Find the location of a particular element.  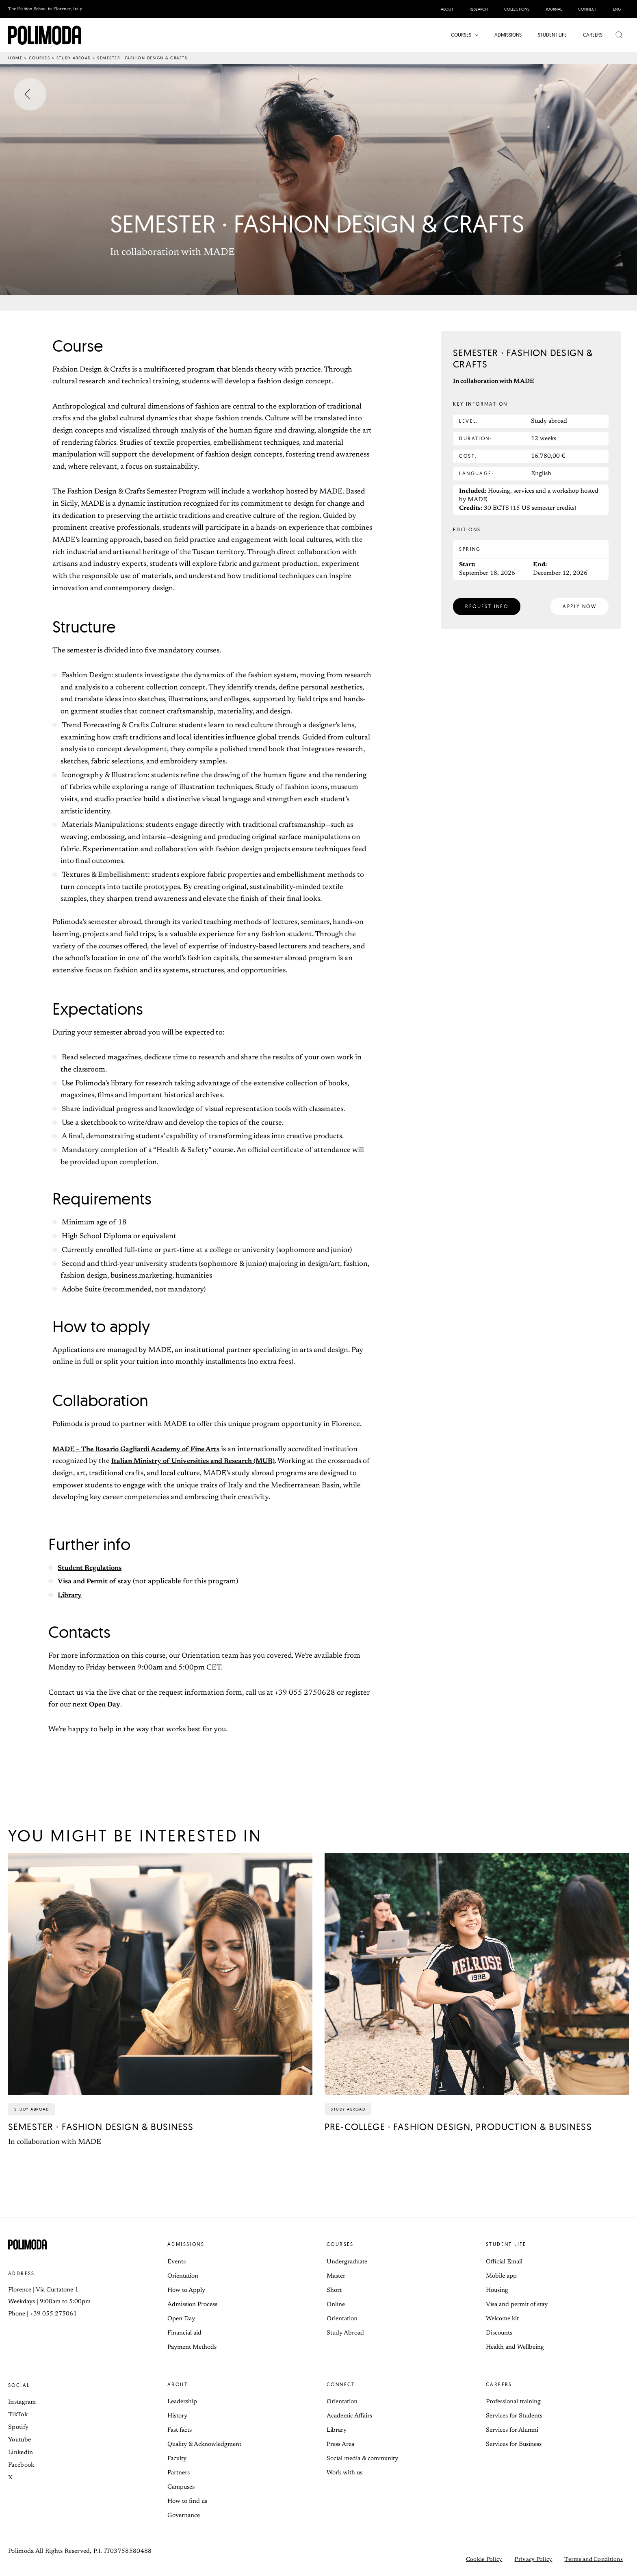

Short is located at coordinates (334, 2290).